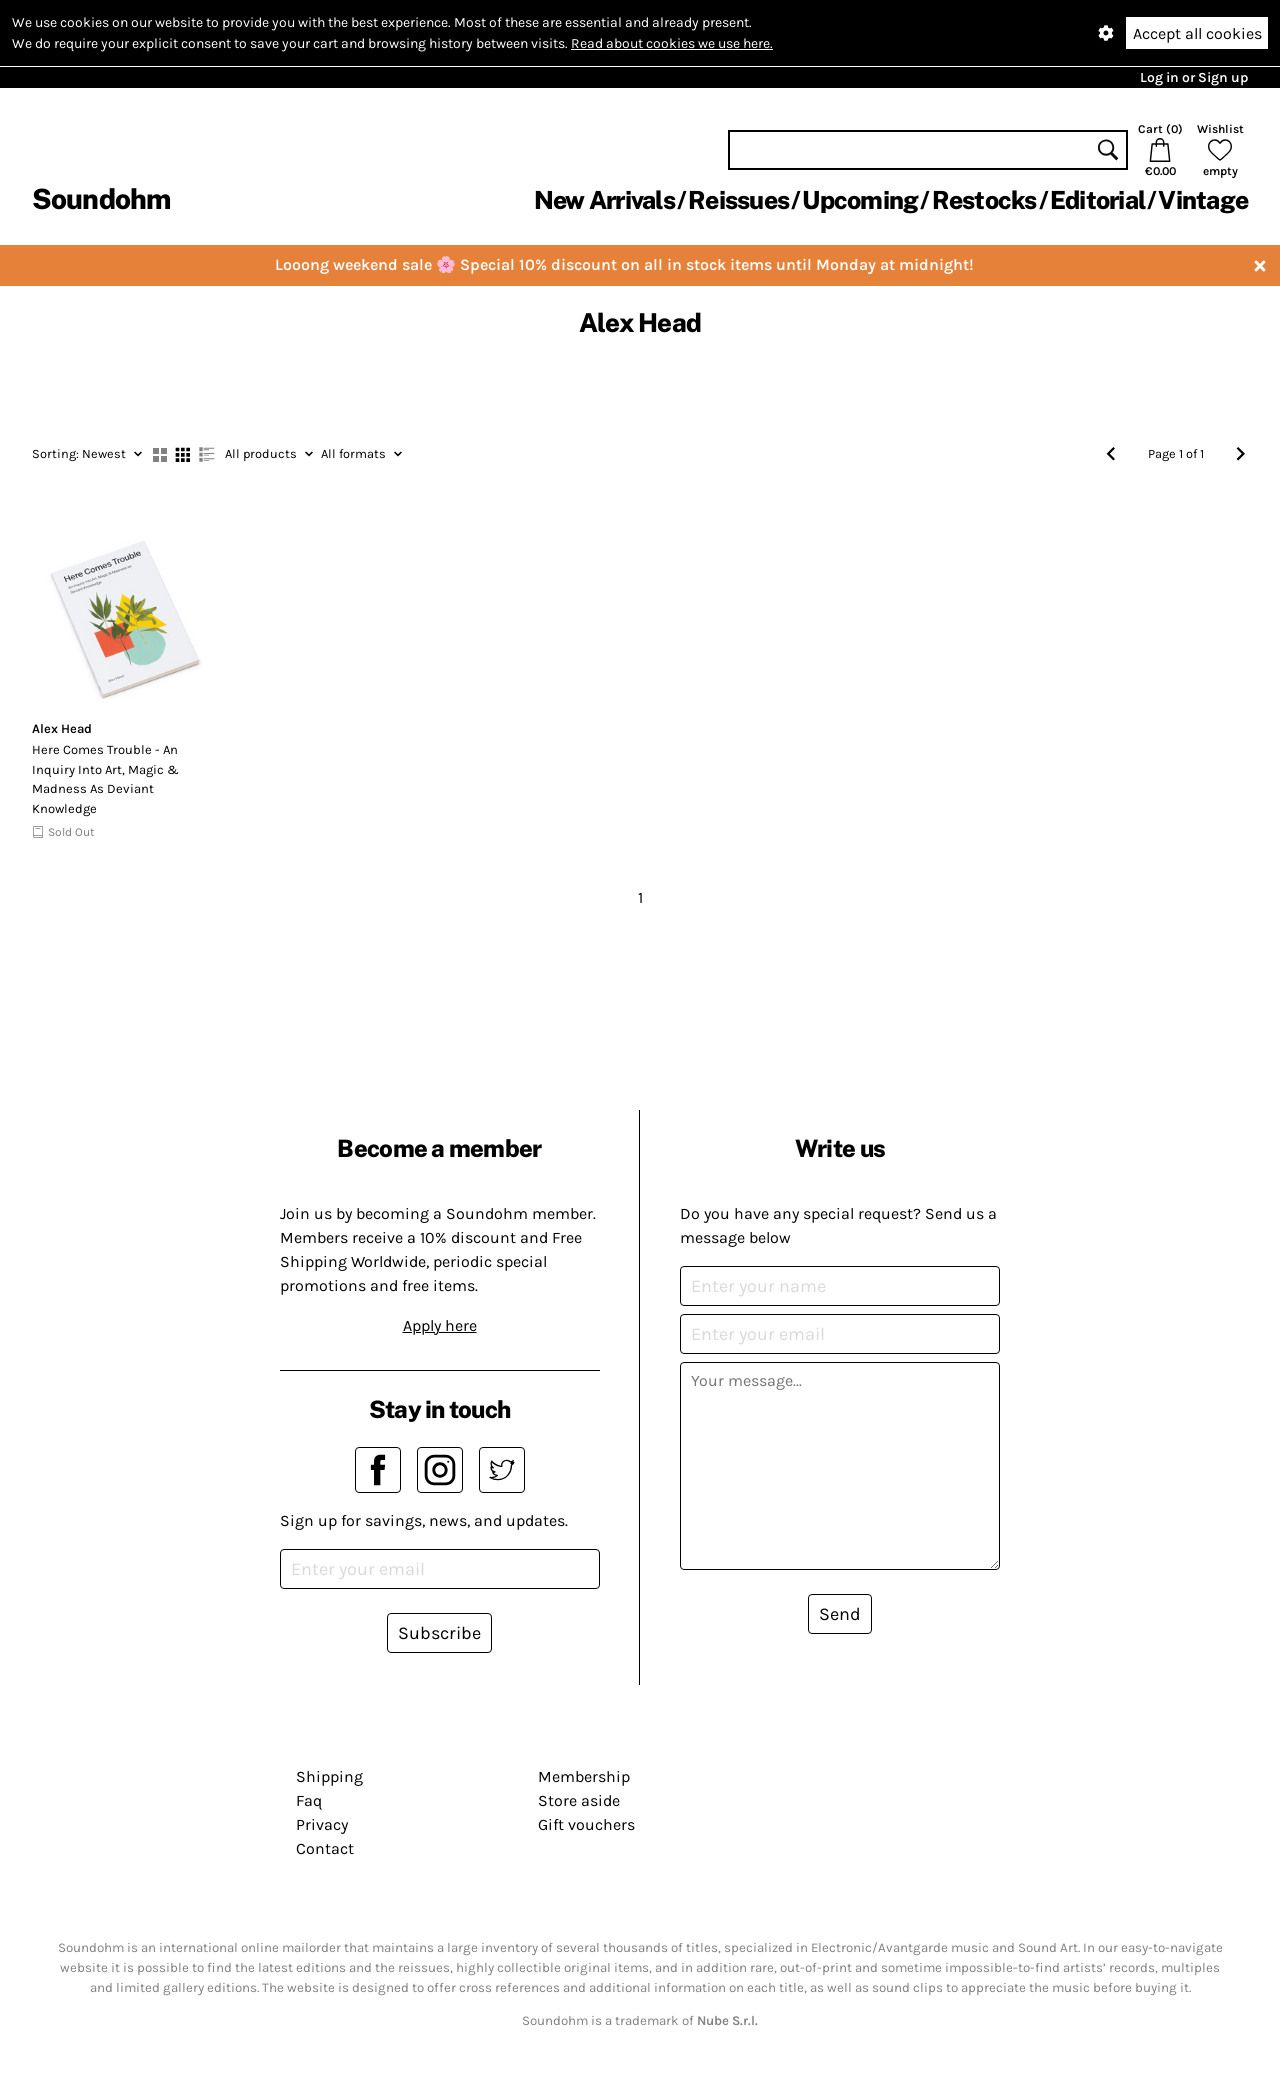  Describe the element at coordinates (309, 1800) in the screenshot. I see `Faq` at that location.